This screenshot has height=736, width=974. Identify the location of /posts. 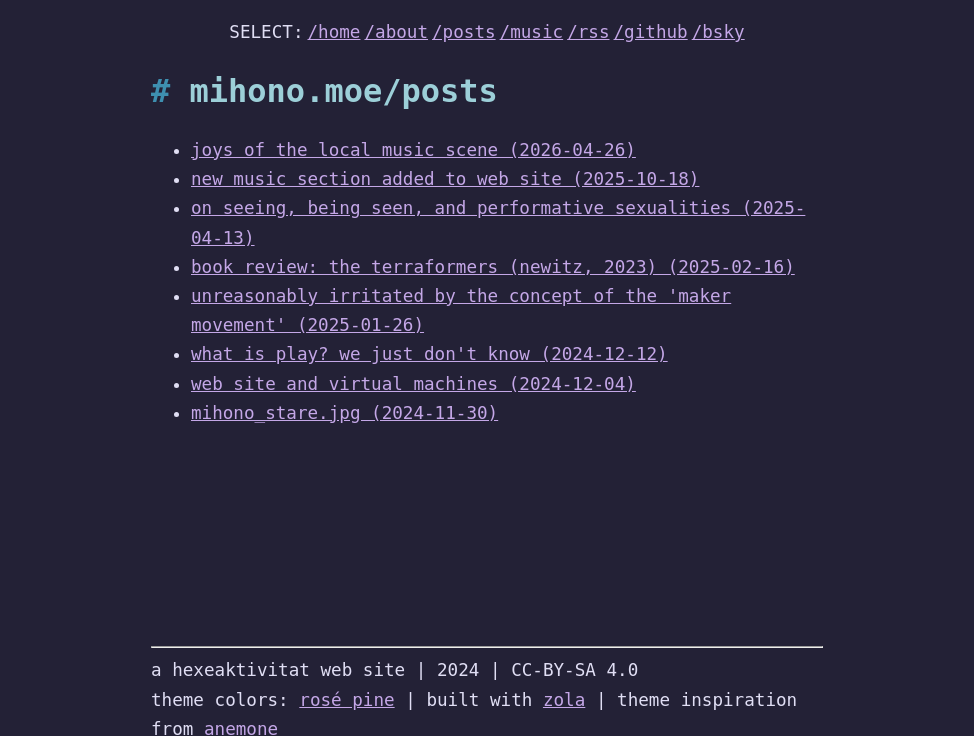
(464, 32).